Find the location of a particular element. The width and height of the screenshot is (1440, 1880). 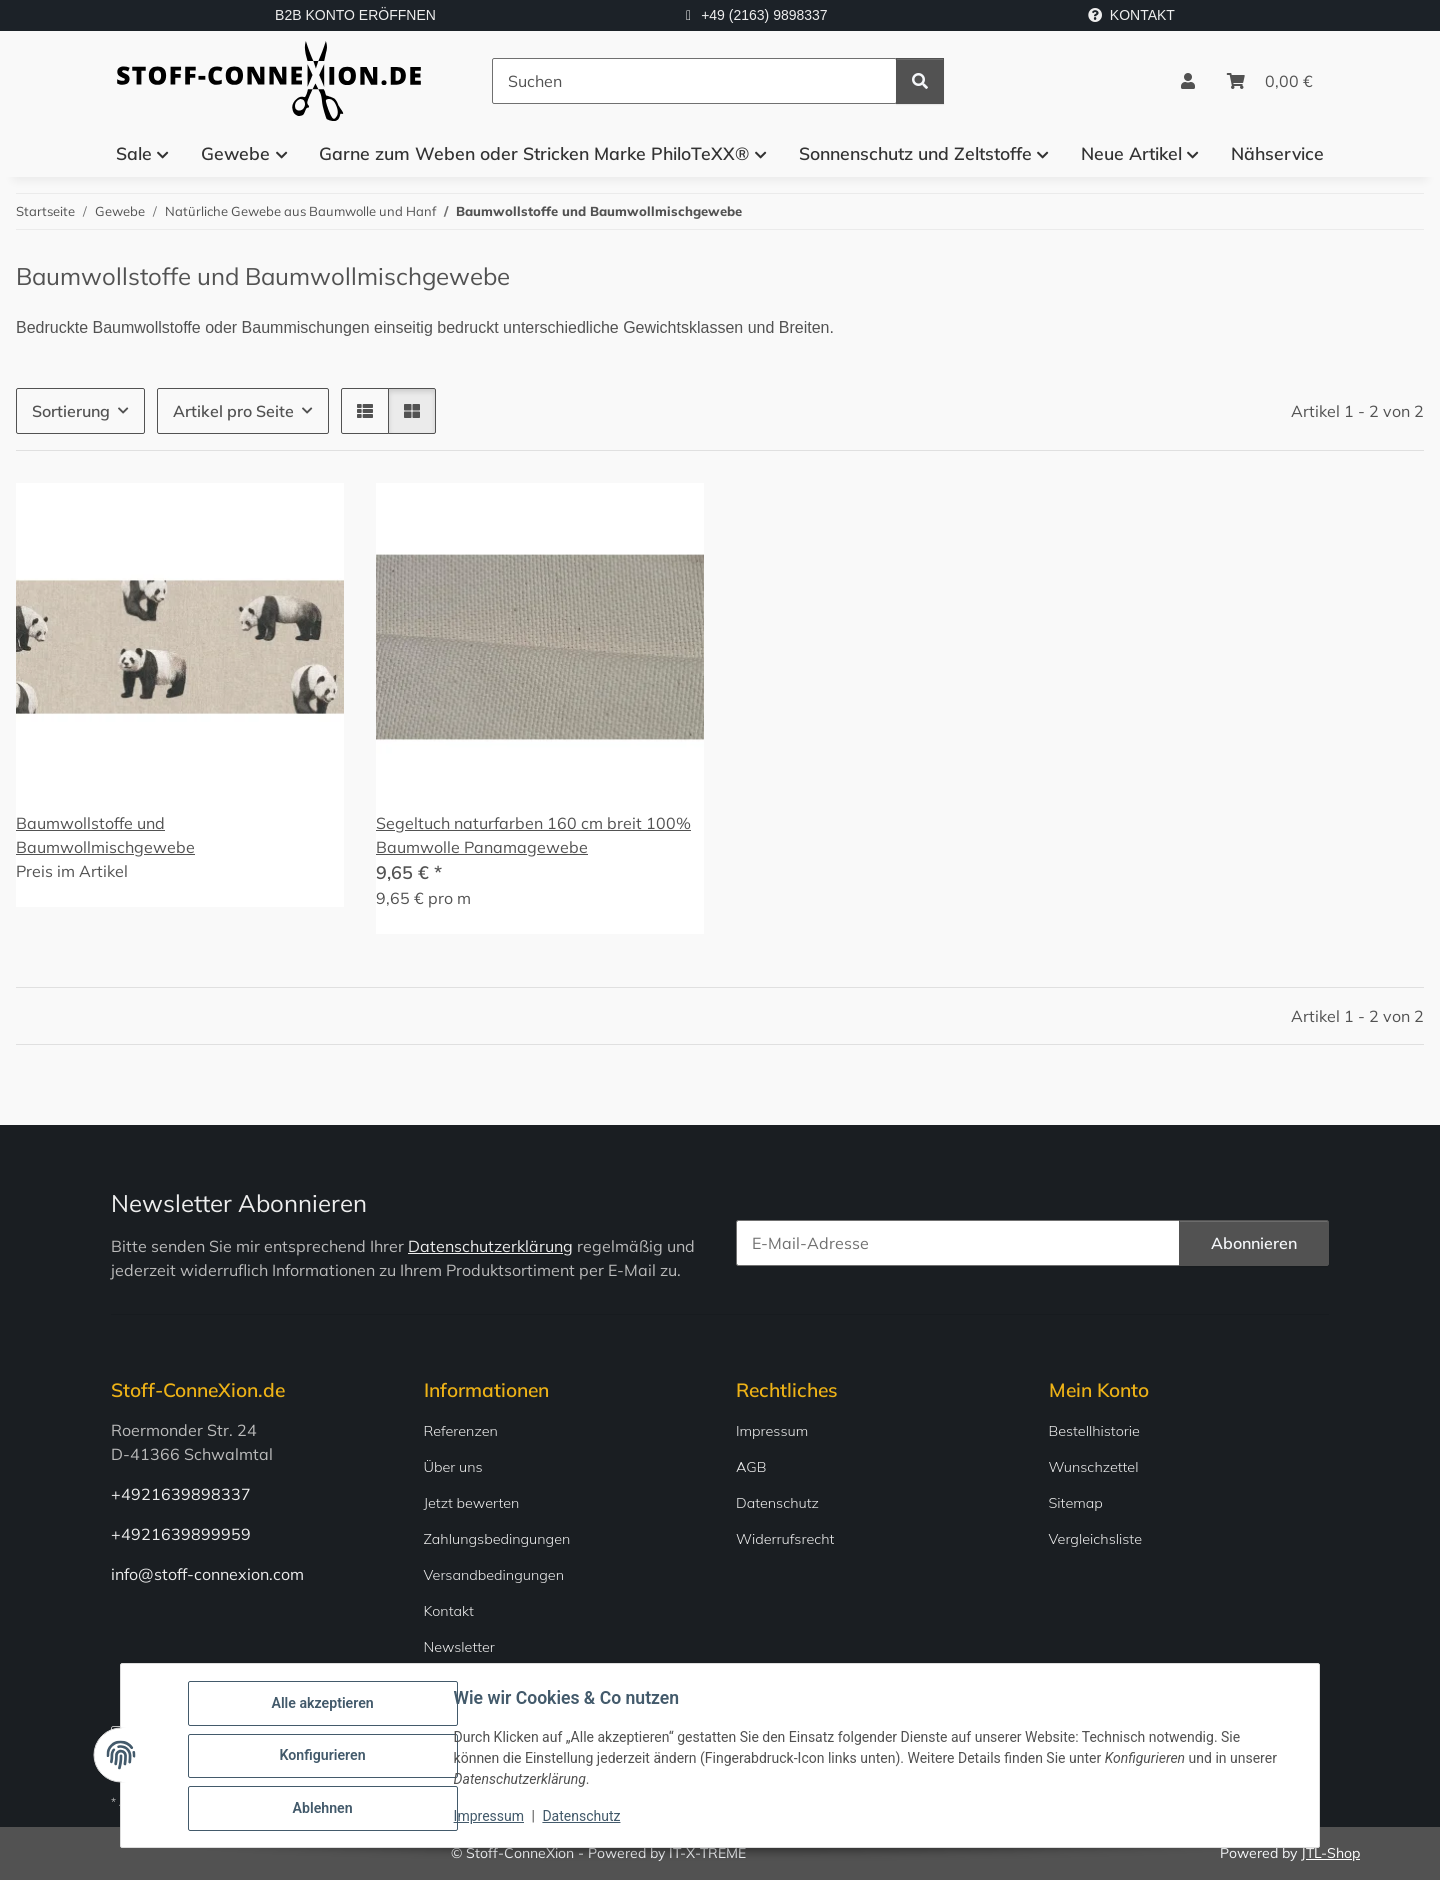

[Warenkorb] is located at coordinates (1270, 81).